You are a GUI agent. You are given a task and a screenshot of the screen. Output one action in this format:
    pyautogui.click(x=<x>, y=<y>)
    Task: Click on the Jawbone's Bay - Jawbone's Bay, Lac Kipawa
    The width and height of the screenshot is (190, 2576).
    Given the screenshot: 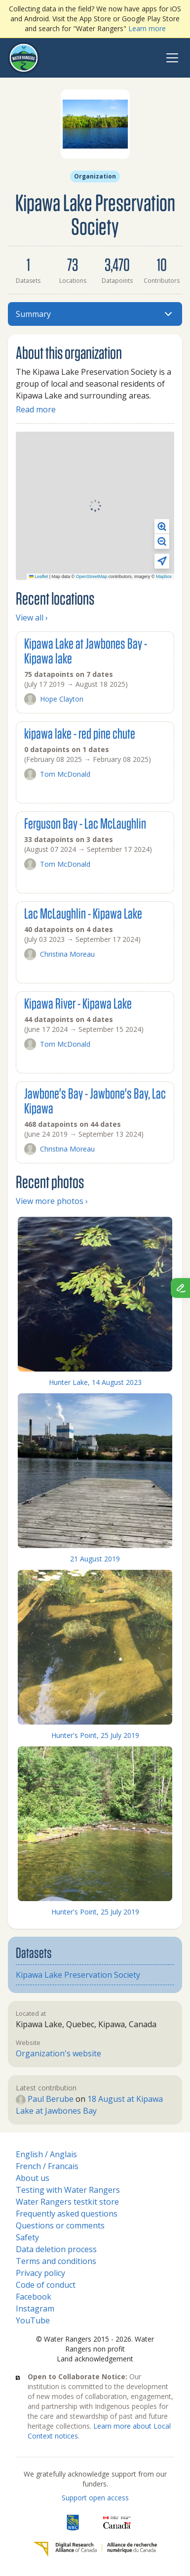 What is the action you would take?
    pyautogui.click(x=95, y=1100)
    